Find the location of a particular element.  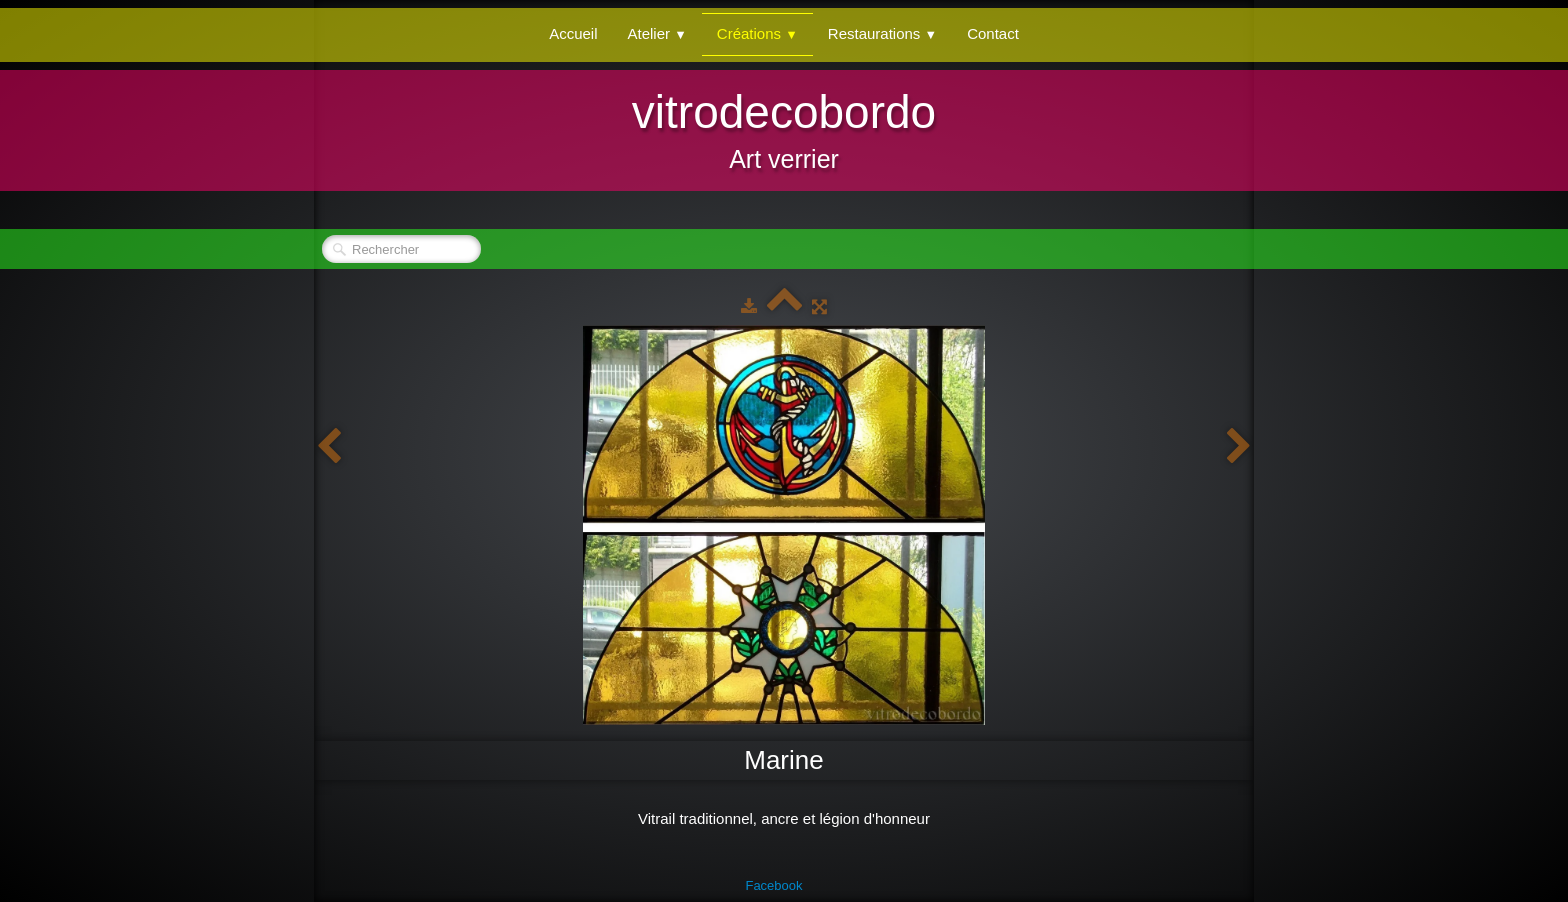

Accueil is located at coordinates (573, 33).